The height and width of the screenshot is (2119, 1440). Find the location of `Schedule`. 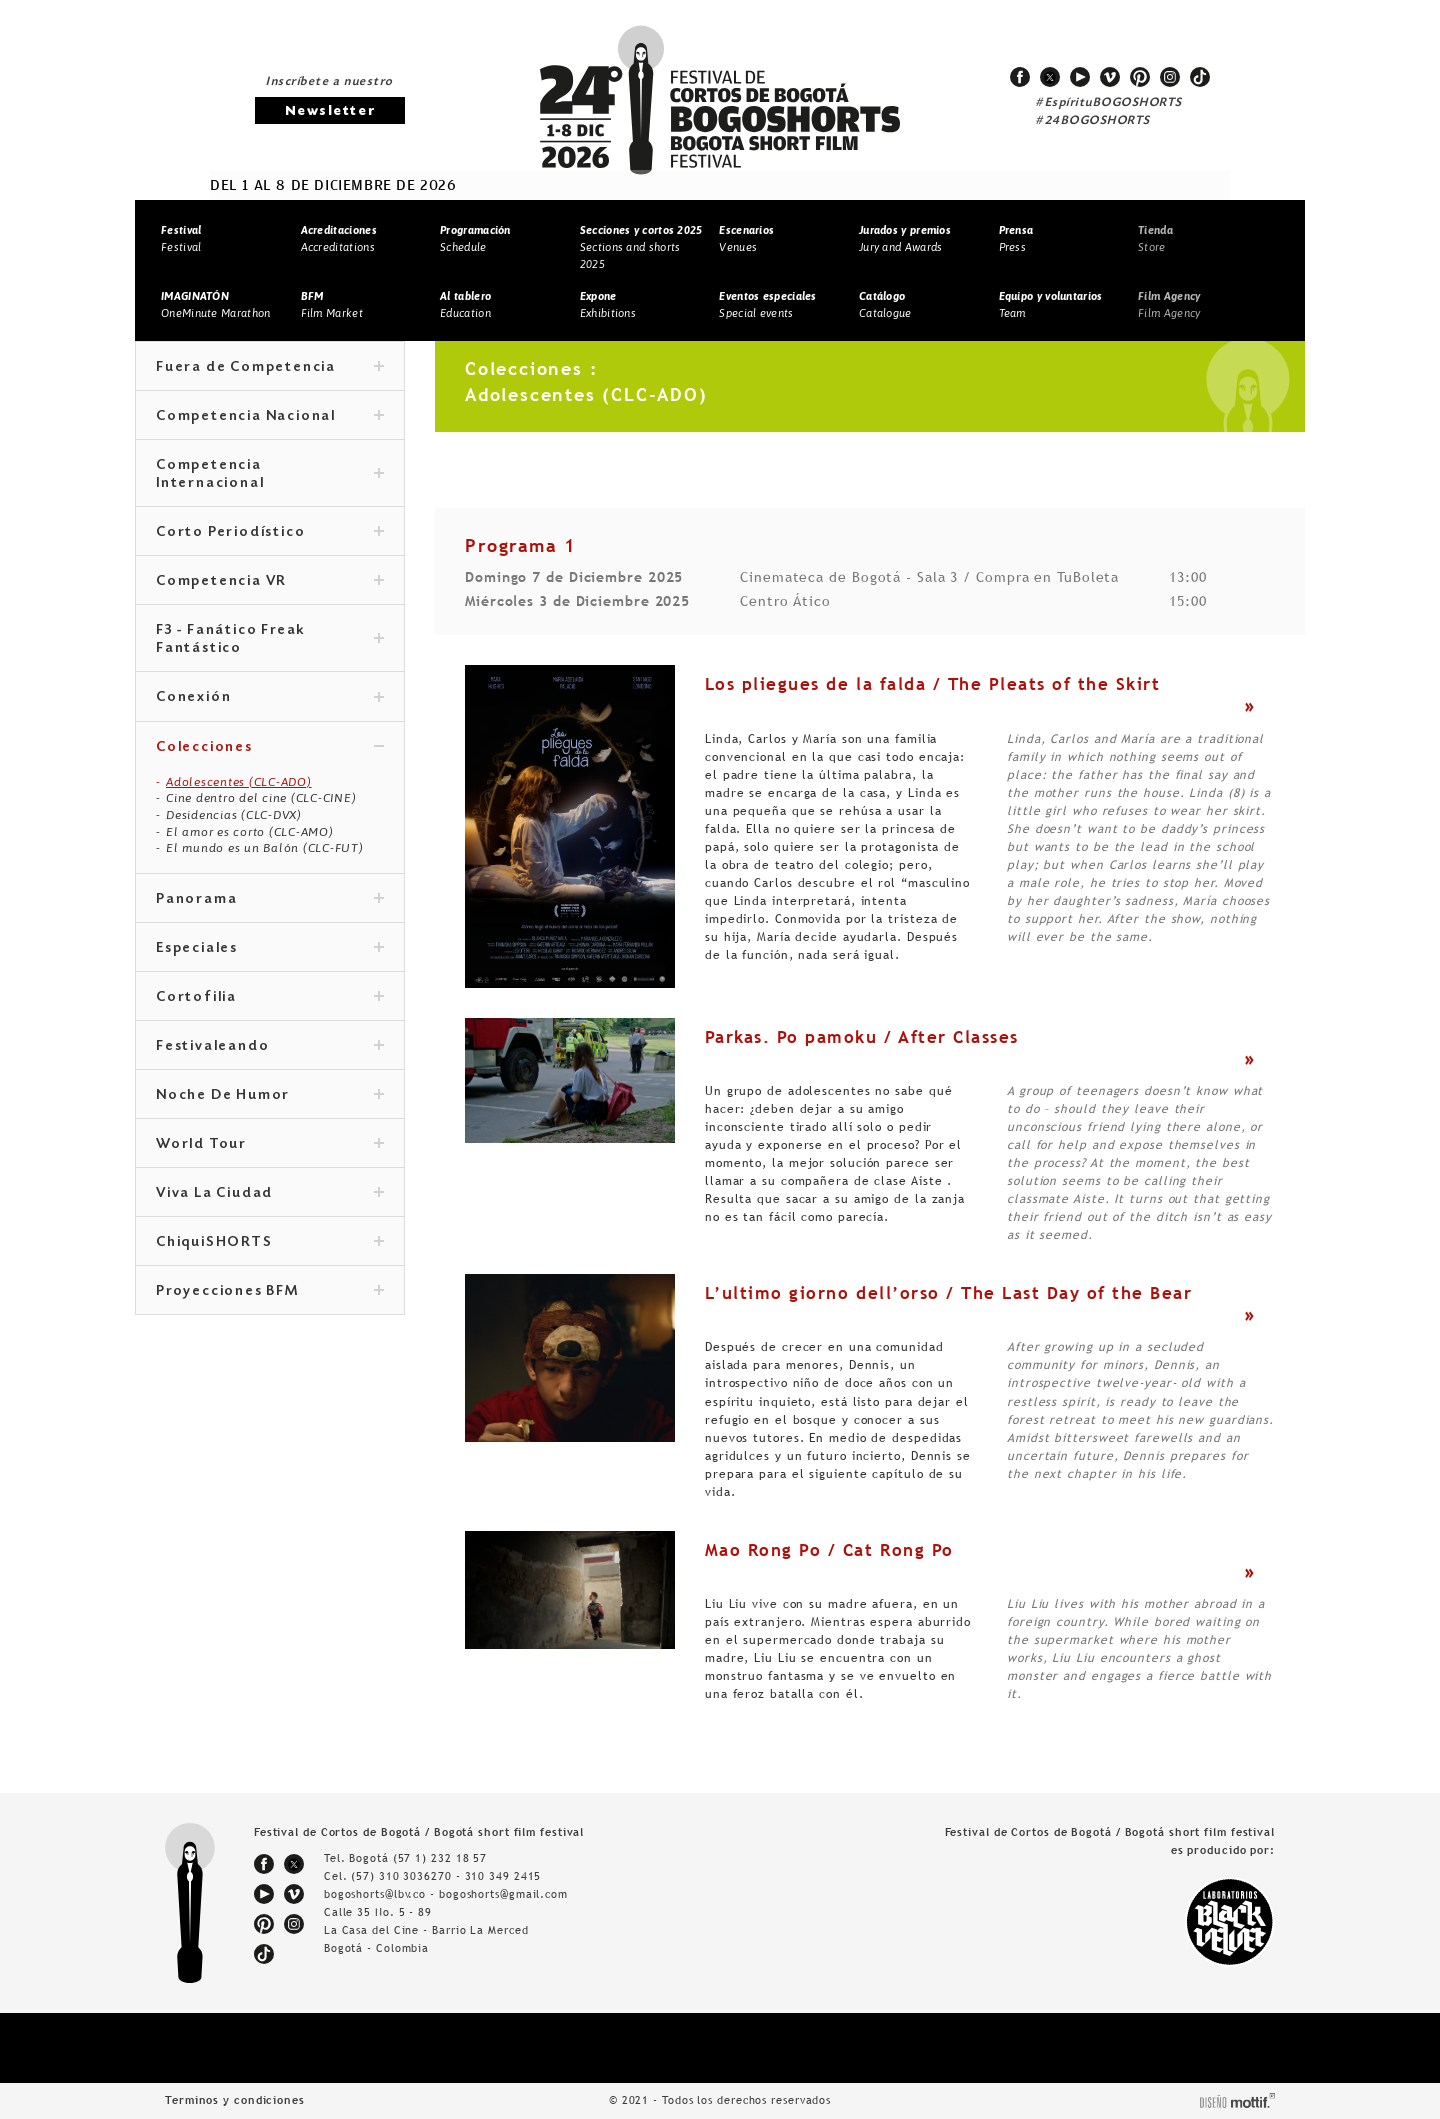

Schedule is located at coordinates (475, 238).